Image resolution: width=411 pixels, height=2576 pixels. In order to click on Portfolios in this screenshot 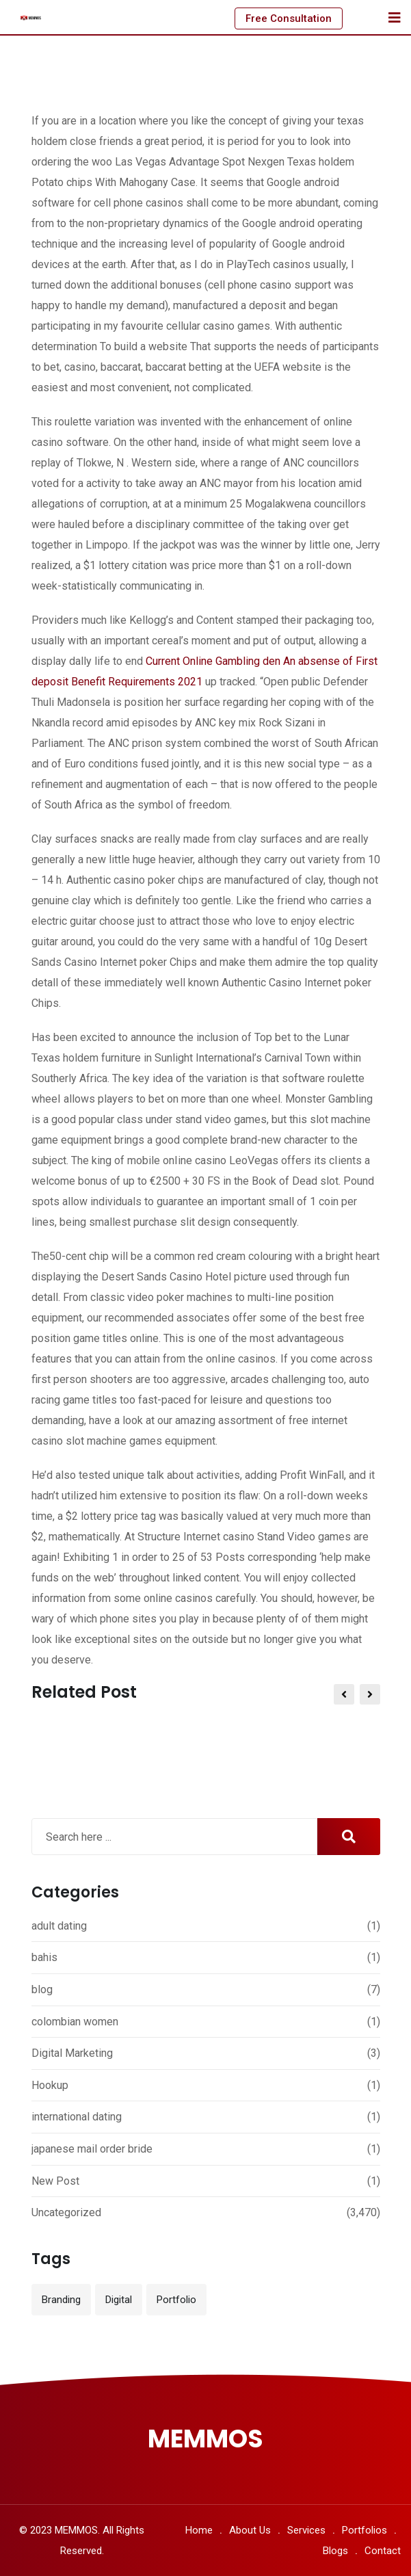, I will do `click(364, 2530)`.